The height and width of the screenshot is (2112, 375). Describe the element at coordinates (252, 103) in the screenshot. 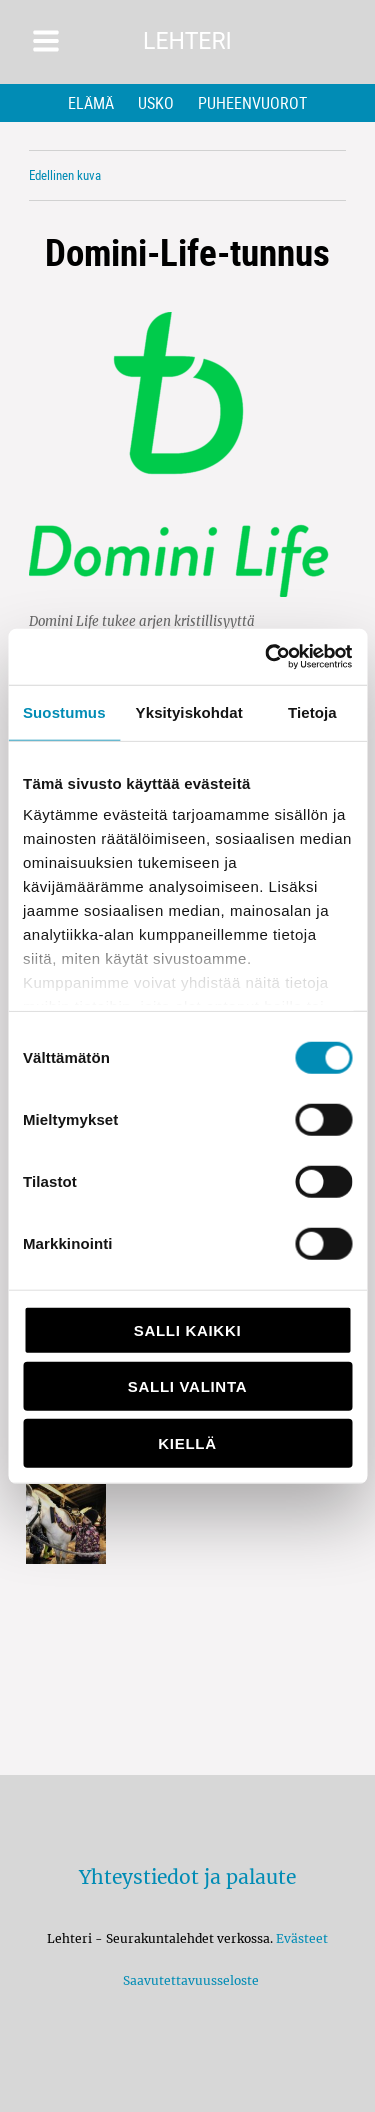

I see `Puheenvuorot` at that location.